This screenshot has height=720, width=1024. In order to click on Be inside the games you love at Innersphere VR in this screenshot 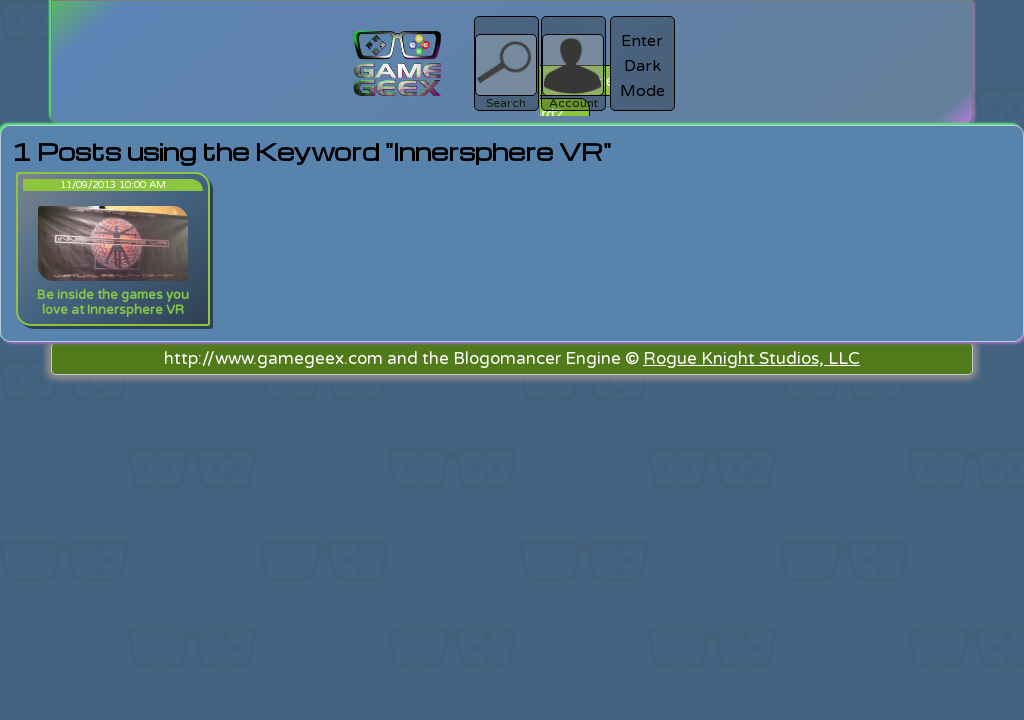, I will do `click(113, 302)`.